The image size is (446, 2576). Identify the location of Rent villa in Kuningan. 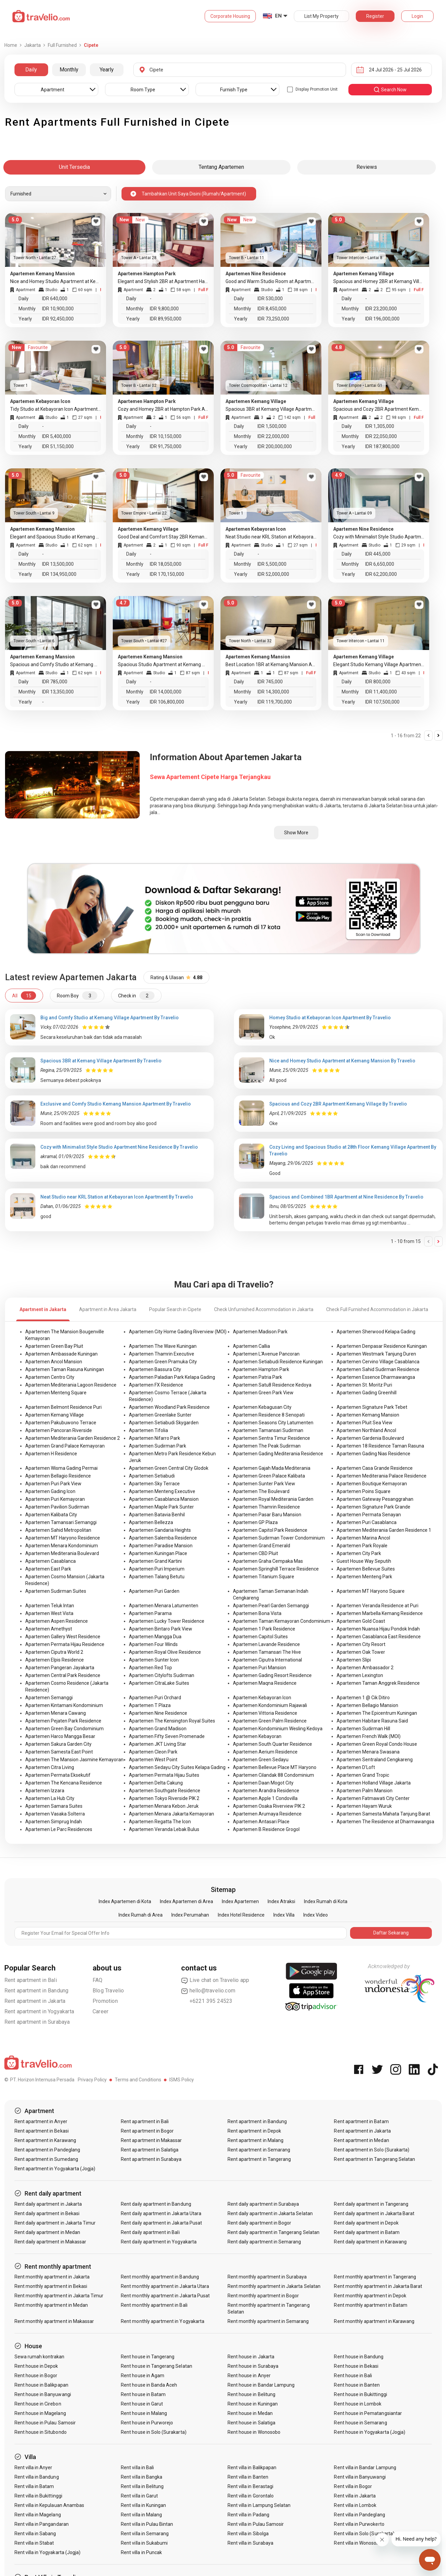
(143, 2505).